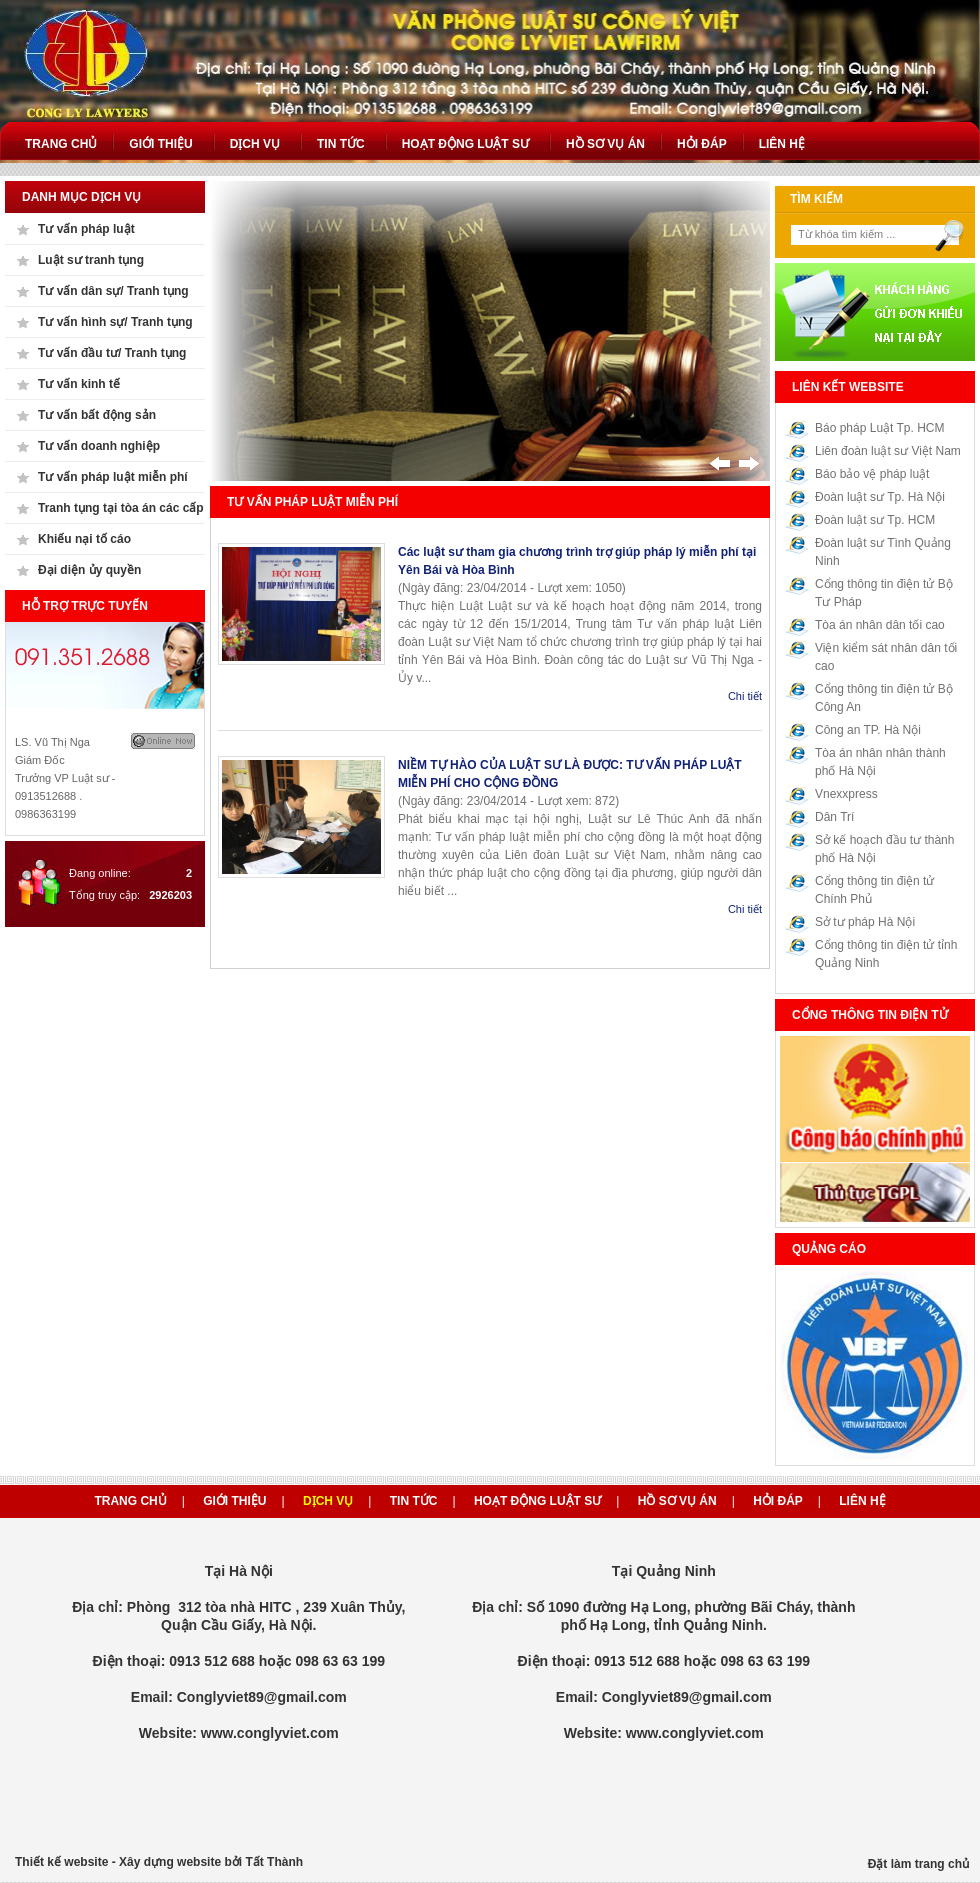 The image size is (980, 1883). Describe the element at coordinates (874, 890) in the screenshot. I see `Cổng thông tin điện tử Chính Phủ` at that location.